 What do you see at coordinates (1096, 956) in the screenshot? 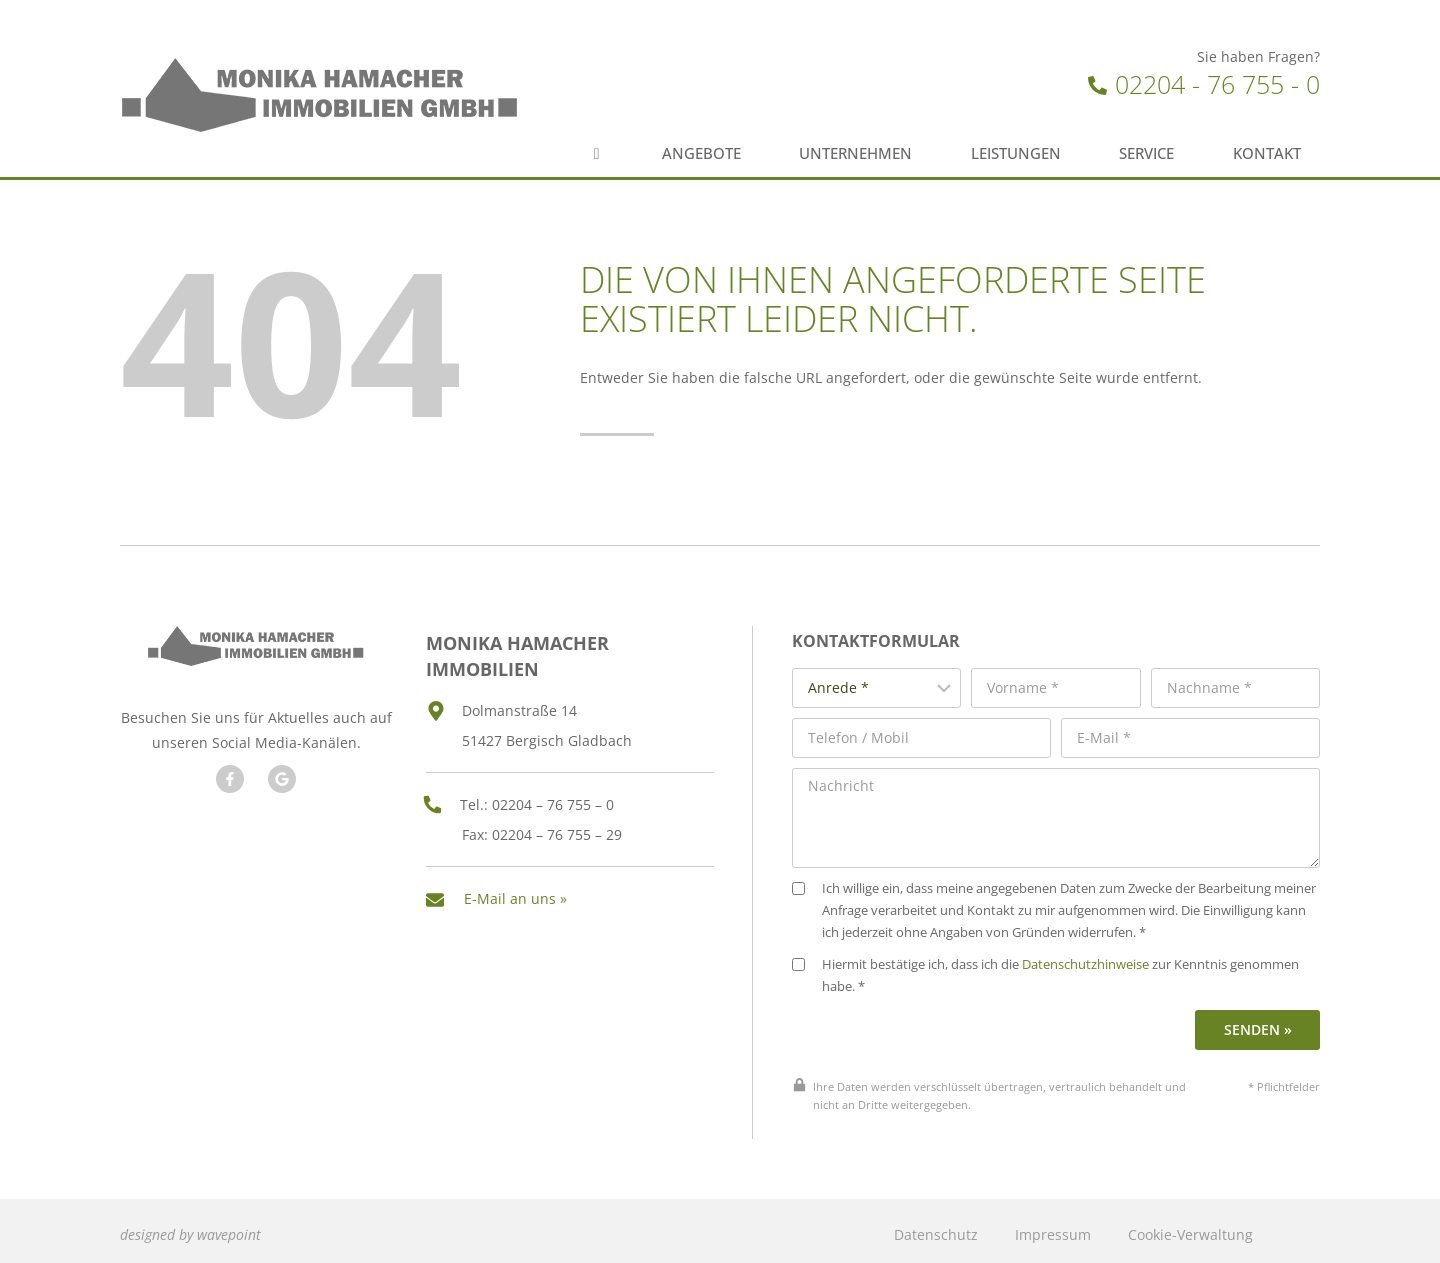
I see `Datenschutzhinweise` at bounding box center [1096, 956].